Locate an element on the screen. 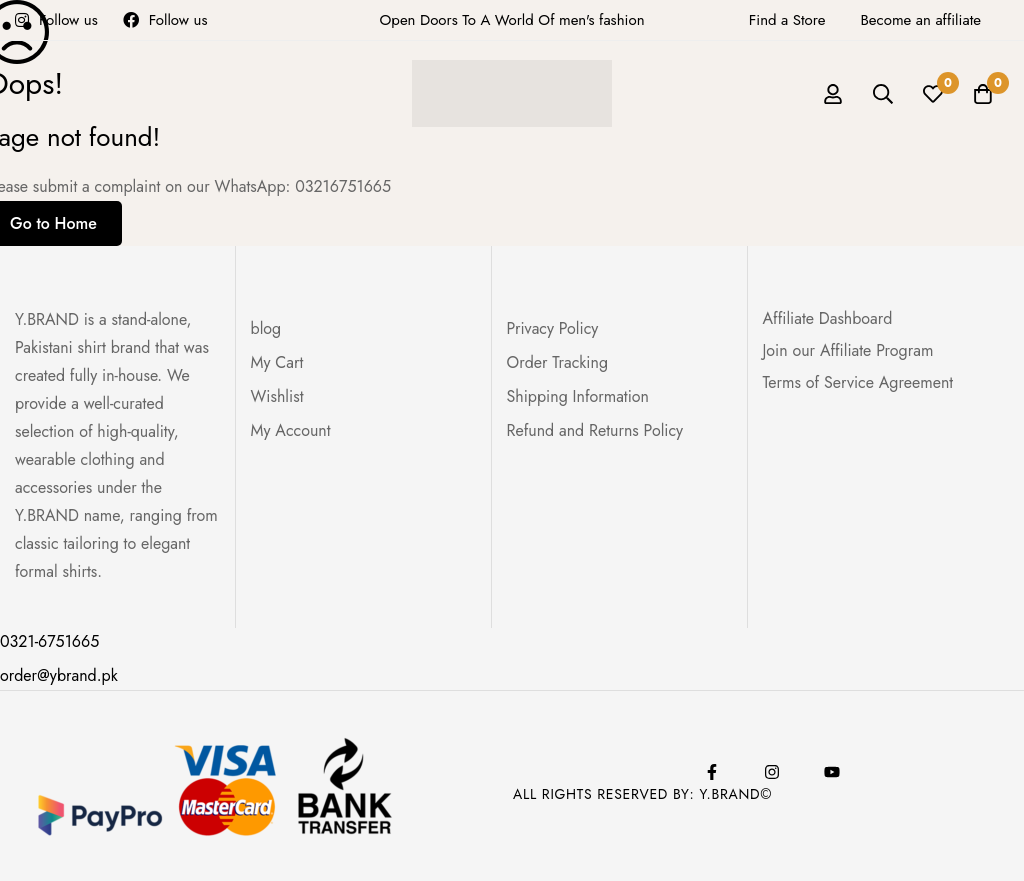 The width and height of the screenshot is (1024, 881). [Instagram] is located at coordinates (772, 772).